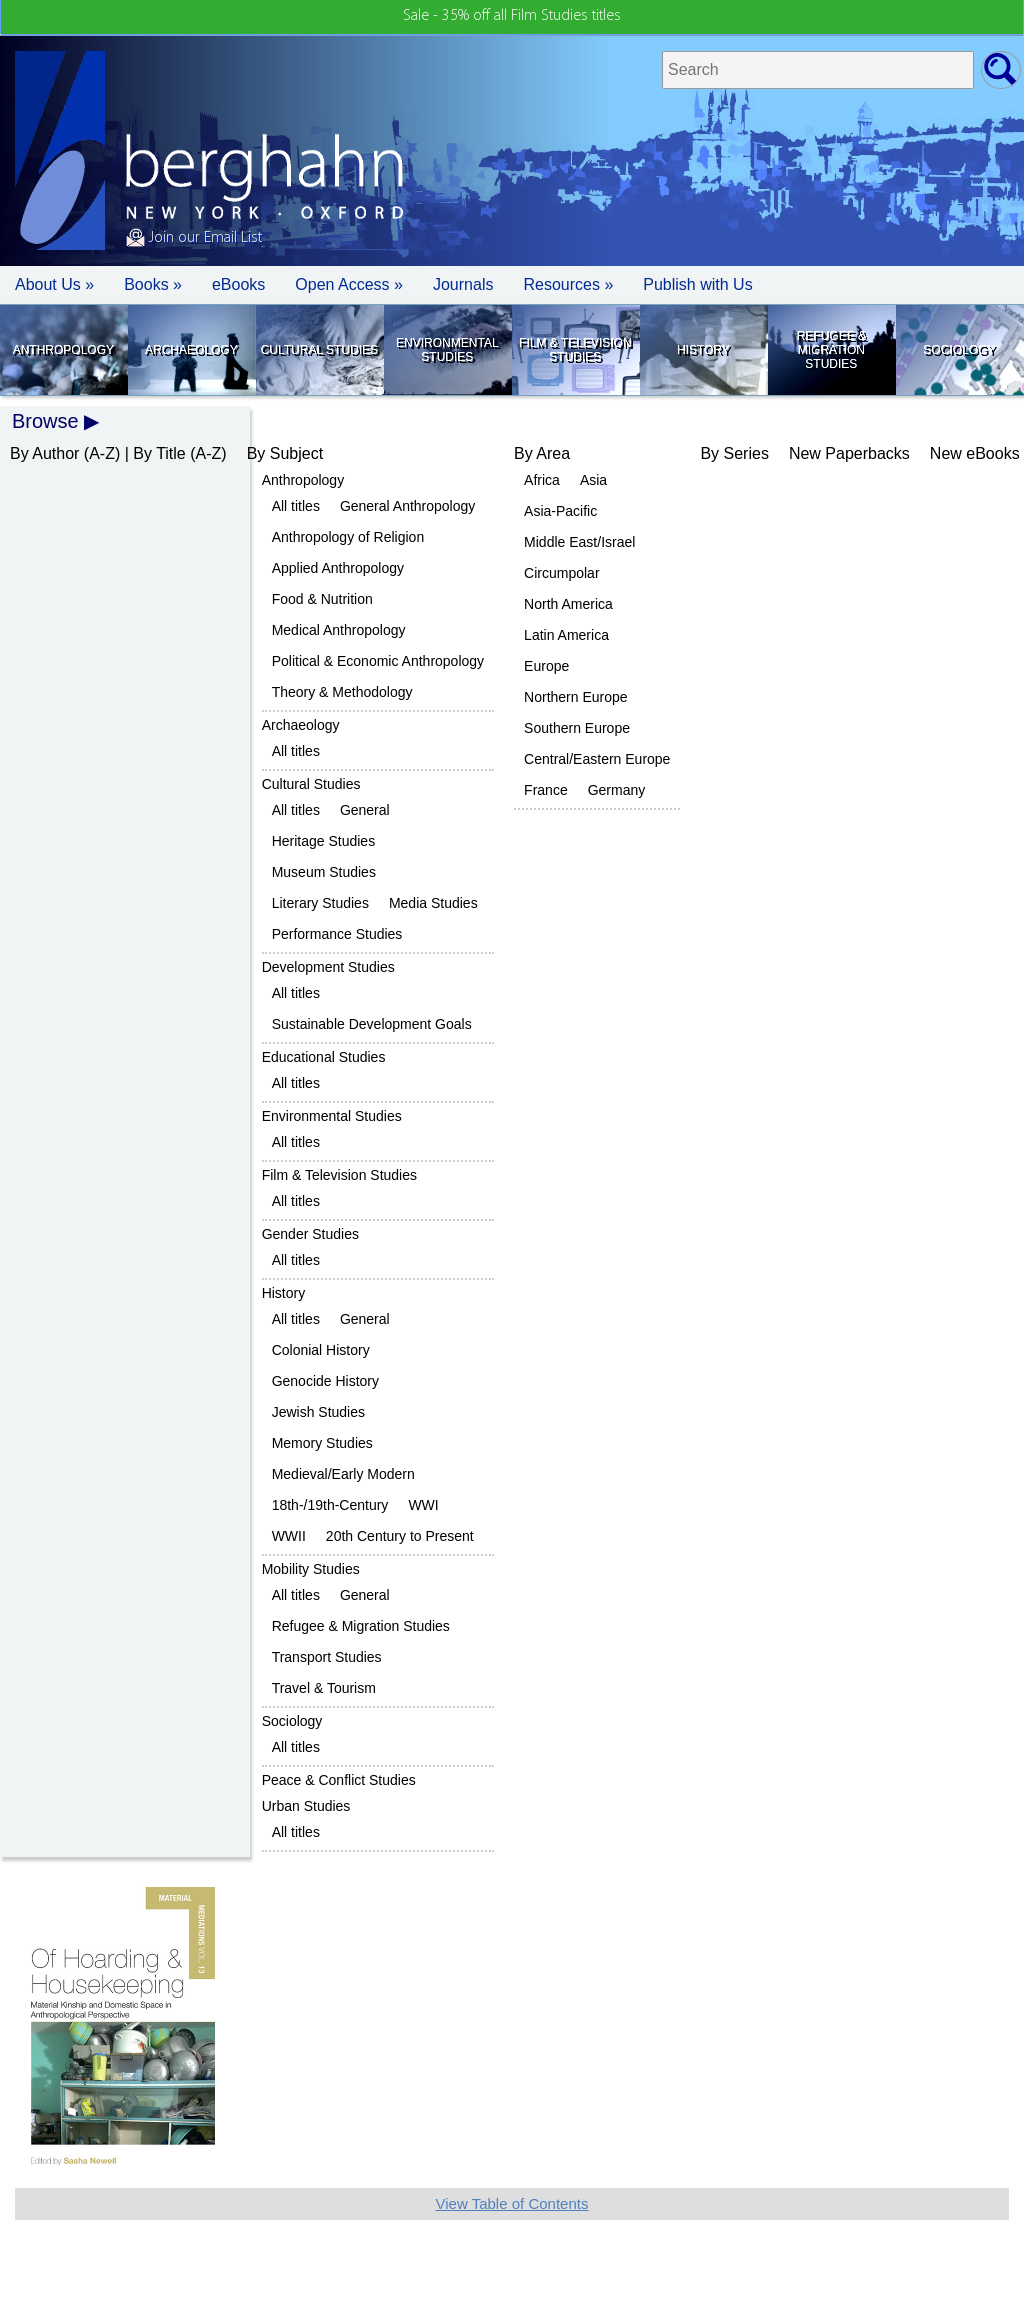  Describe the element at coordinates (54, 284) in the screenshot. I see `About Us » [button]` at that location.